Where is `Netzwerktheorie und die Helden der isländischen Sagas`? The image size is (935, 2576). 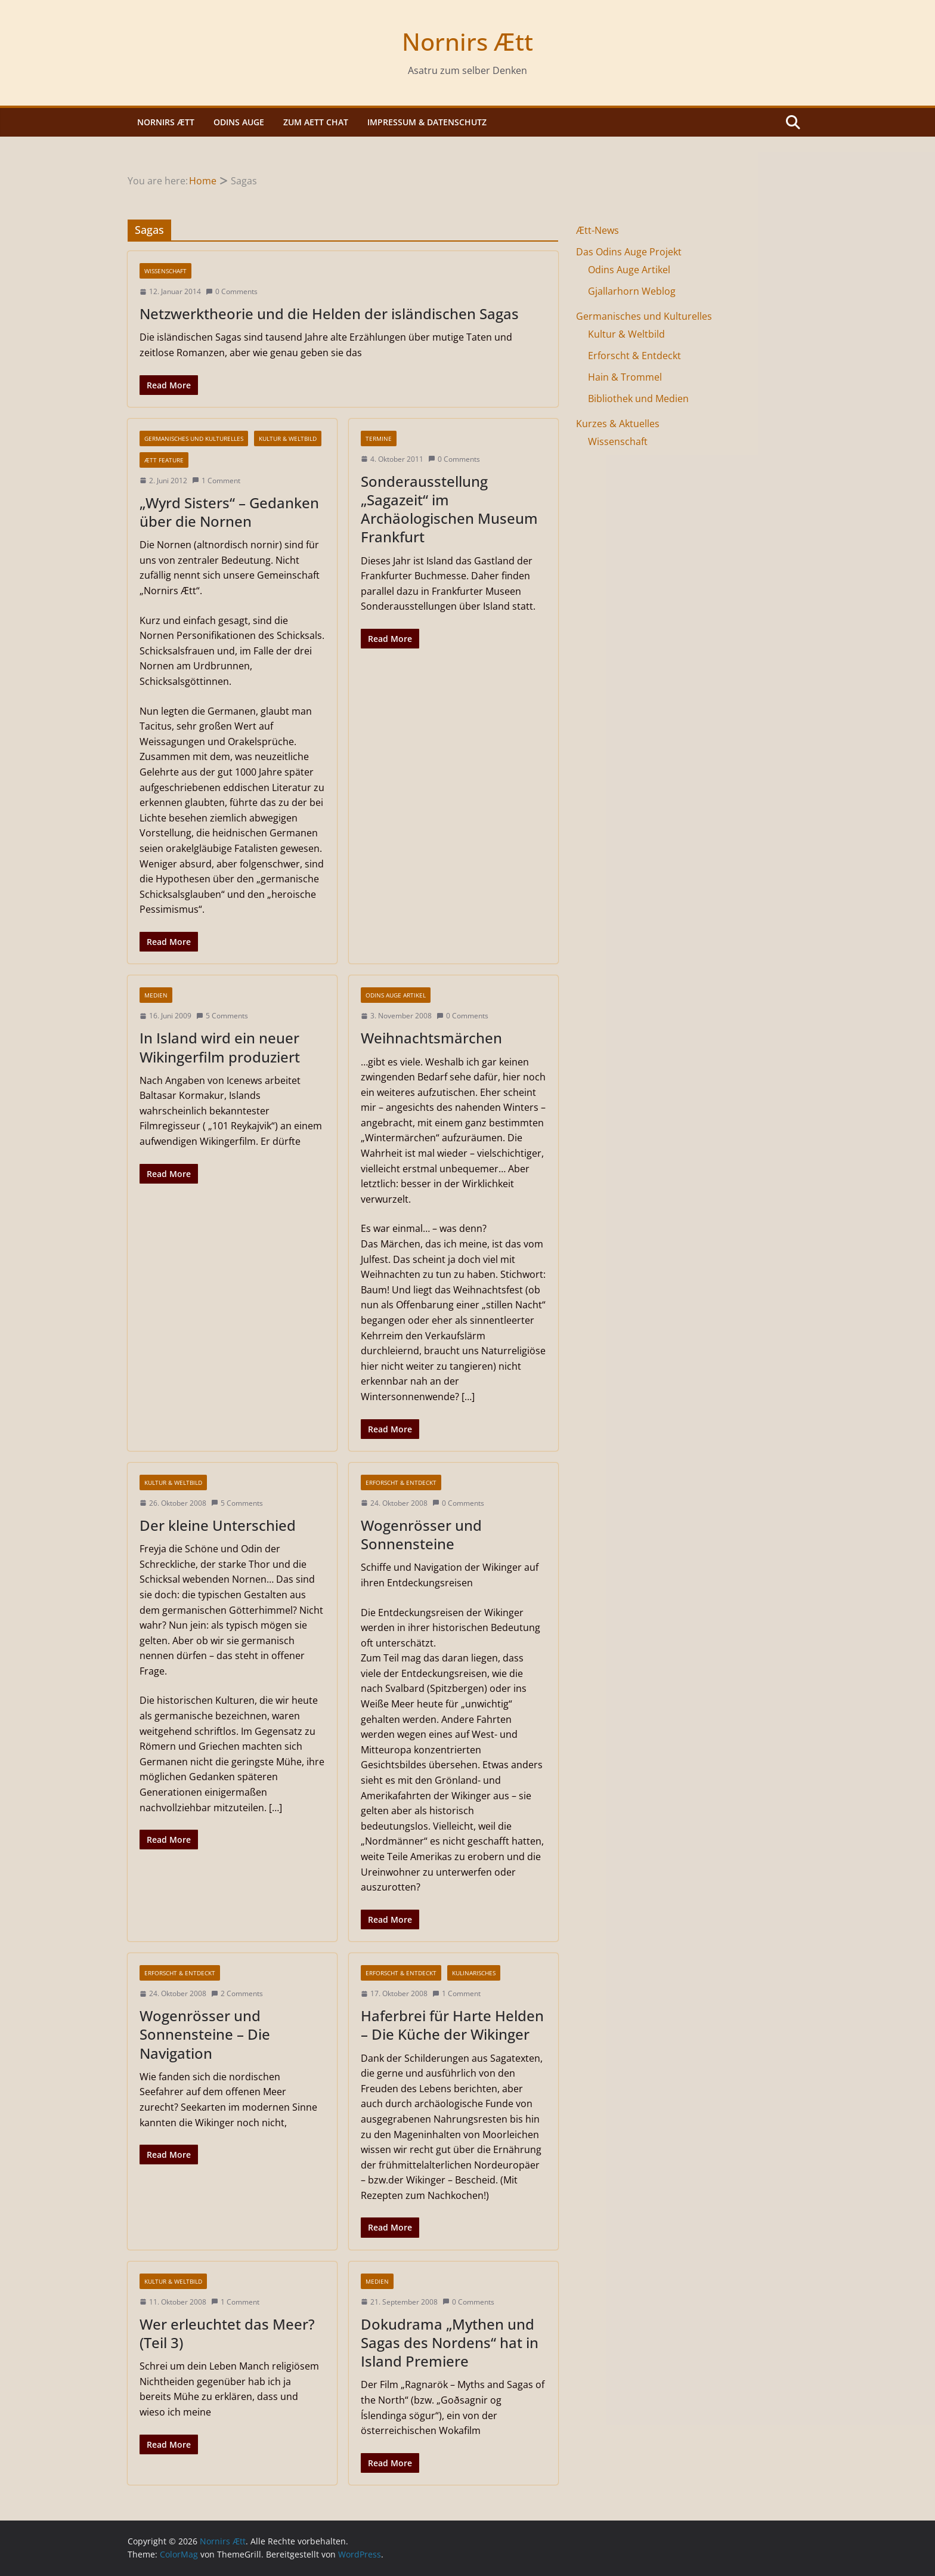
Netzwerktheorie und die Helden der isländischen Sagas is located at coordinates (329, 313).